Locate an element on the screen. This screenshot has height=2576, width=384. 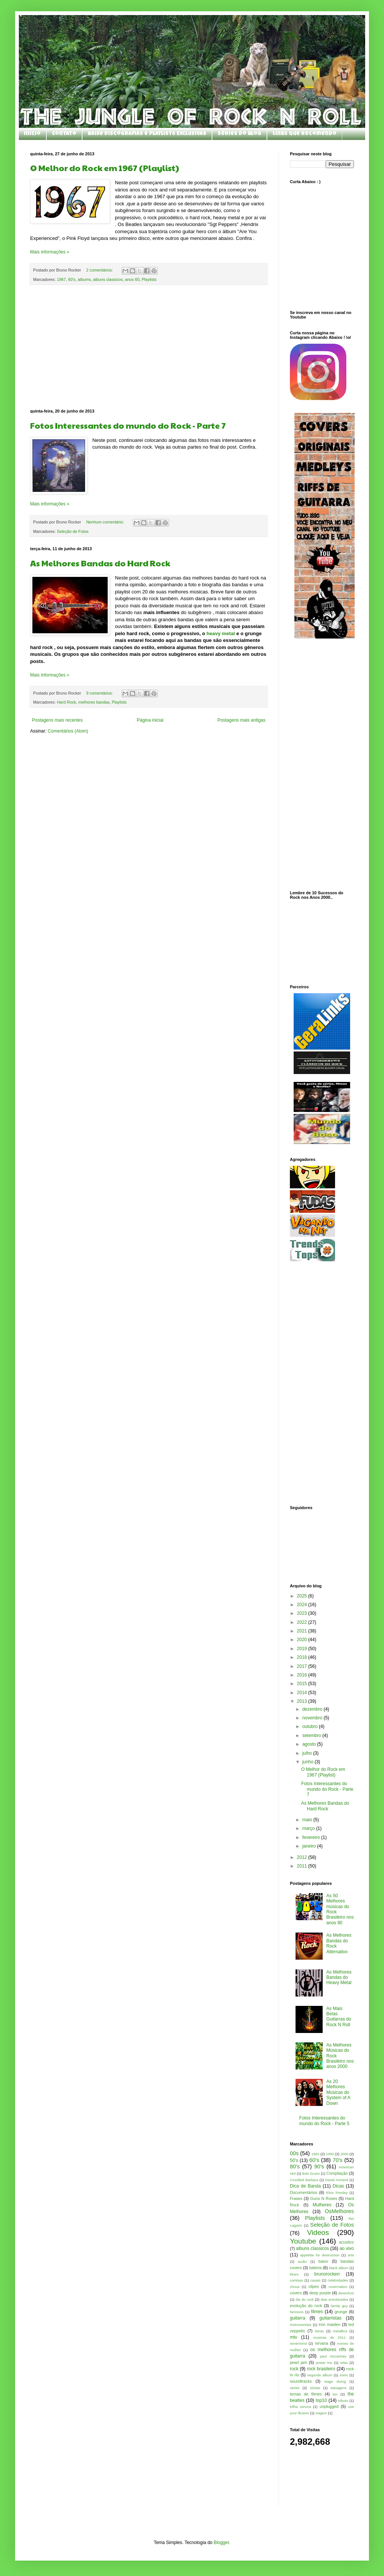
brunorockerr is located at coordinates (327, 2274).